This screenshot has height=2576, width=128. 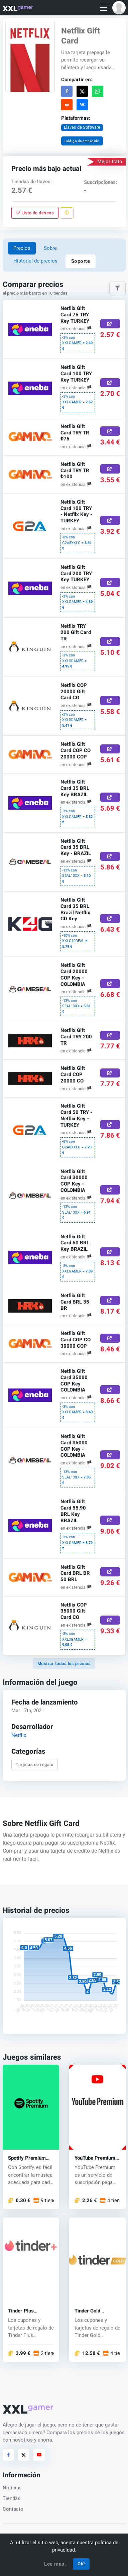 I want to click on Tiendas, so click(x=11, y=2498).